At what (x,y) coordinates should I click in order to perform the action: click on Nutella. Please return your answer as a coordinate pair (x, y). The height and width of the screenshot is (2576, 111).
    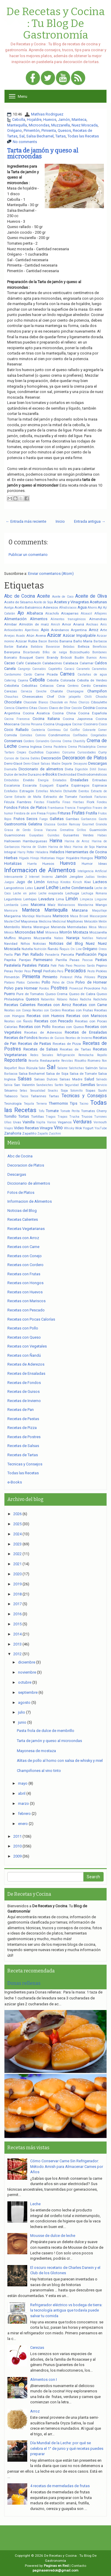
    Looking at the image, I should click on (27, 949).